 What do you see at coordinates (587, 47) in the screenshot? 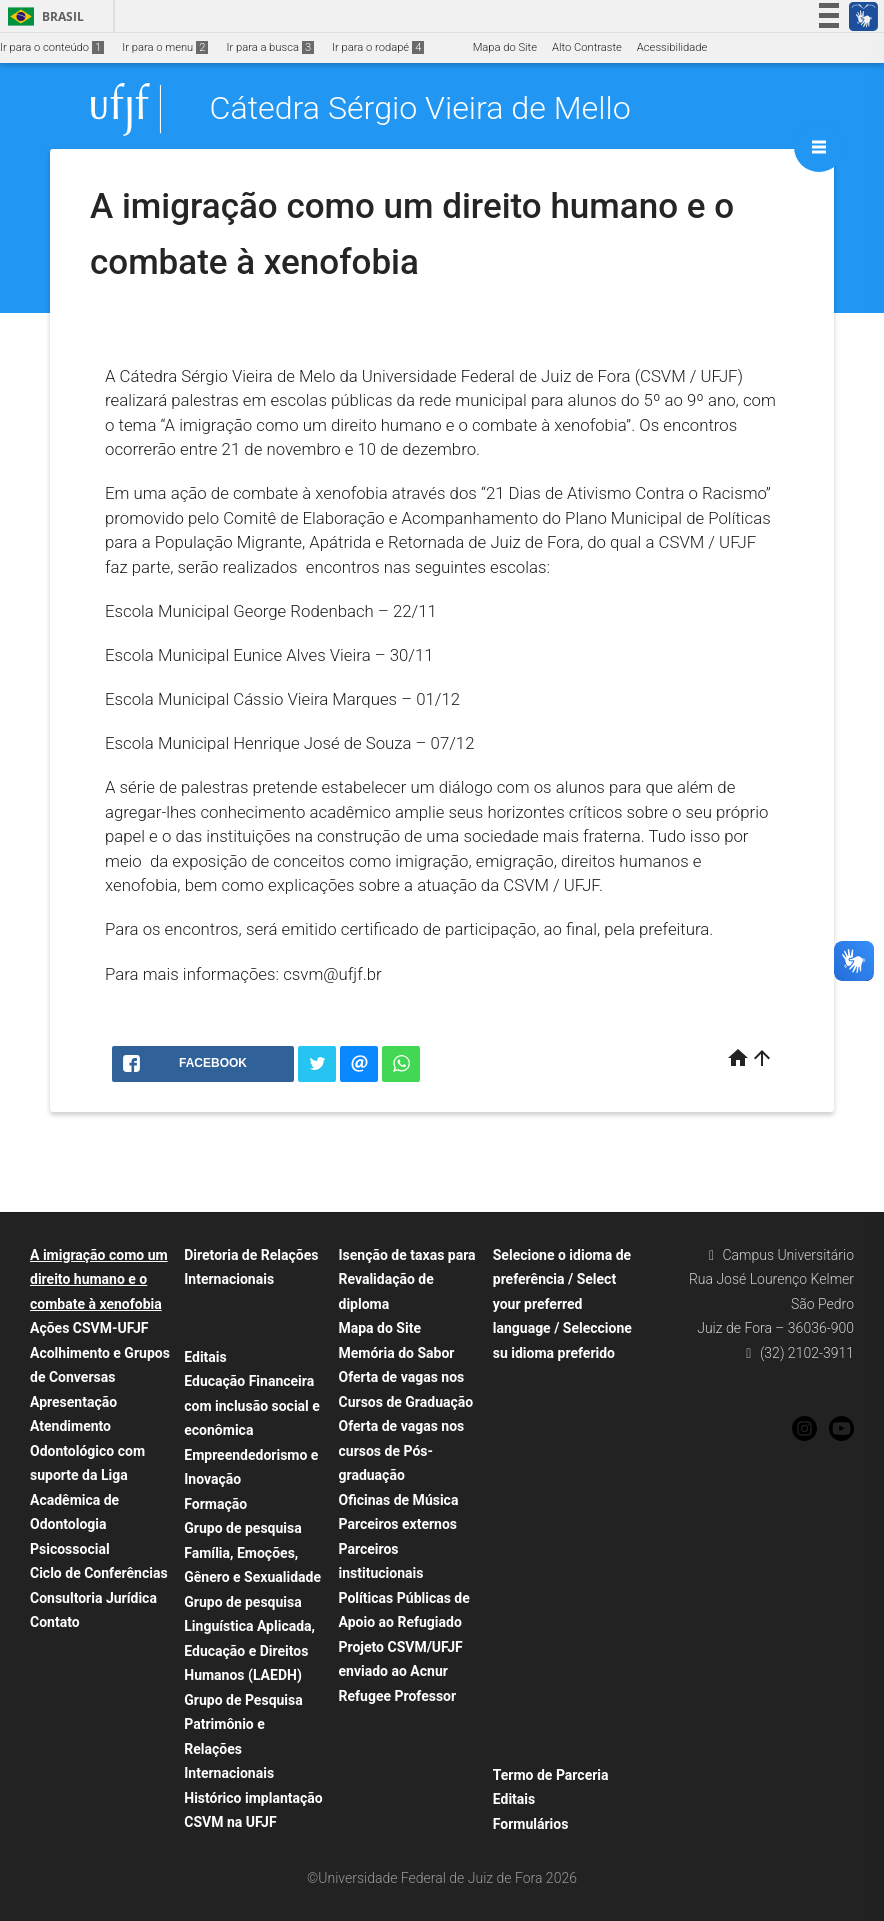
I see `Alto Contraste` at bounding box center [587, 47].